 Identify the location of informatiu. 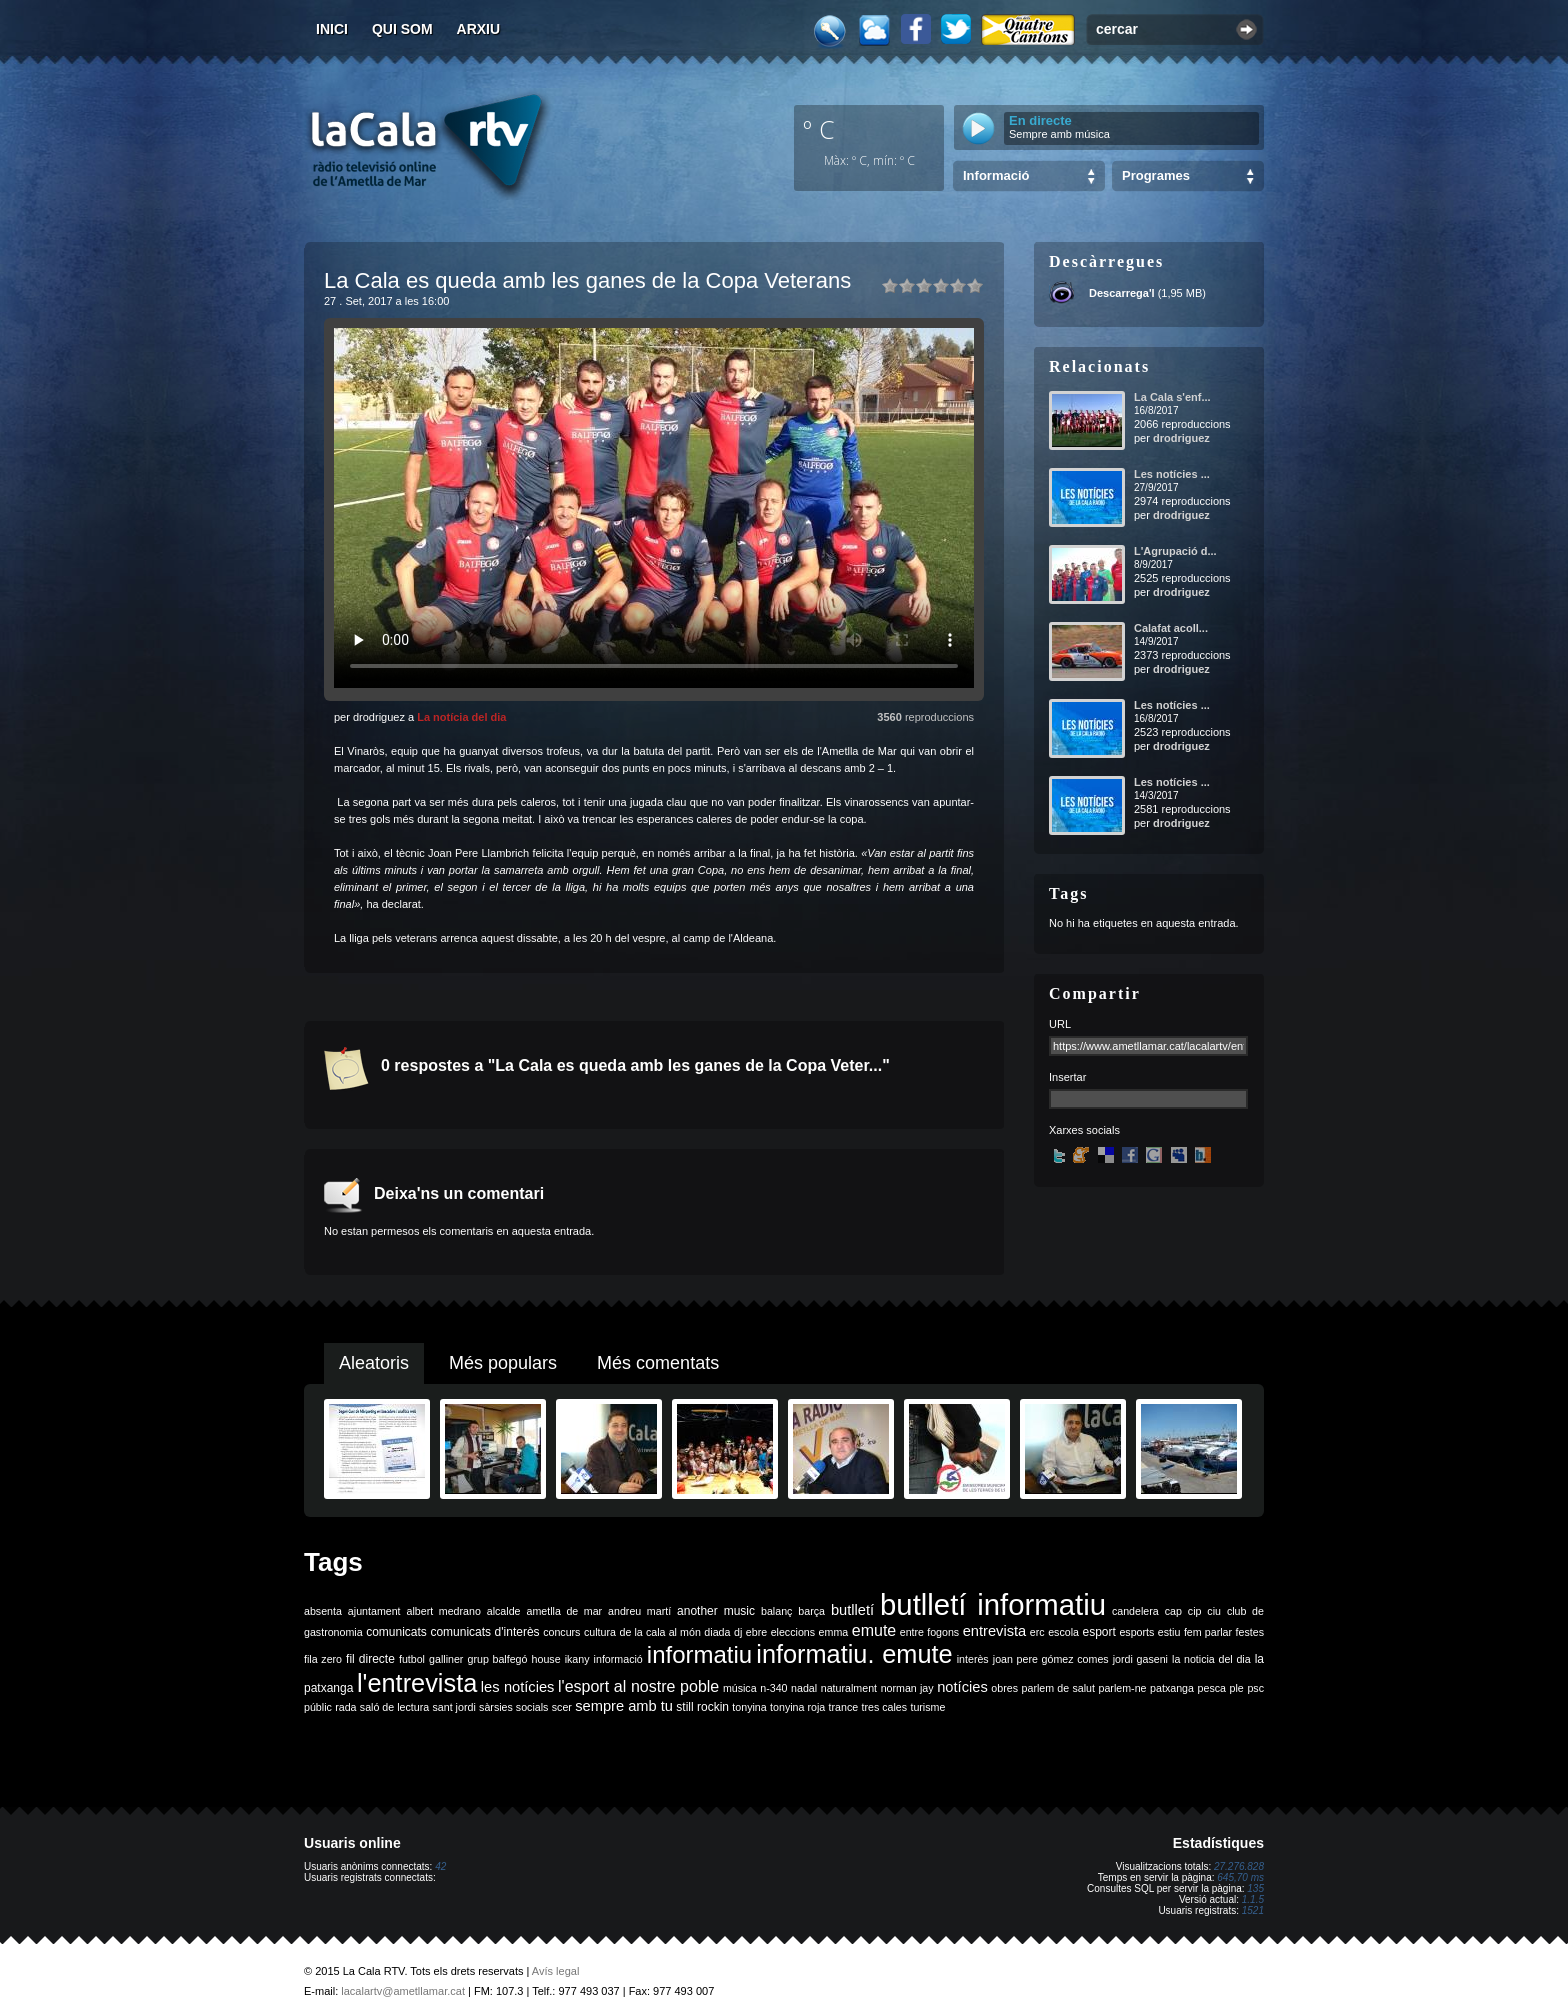
(699, 1654).